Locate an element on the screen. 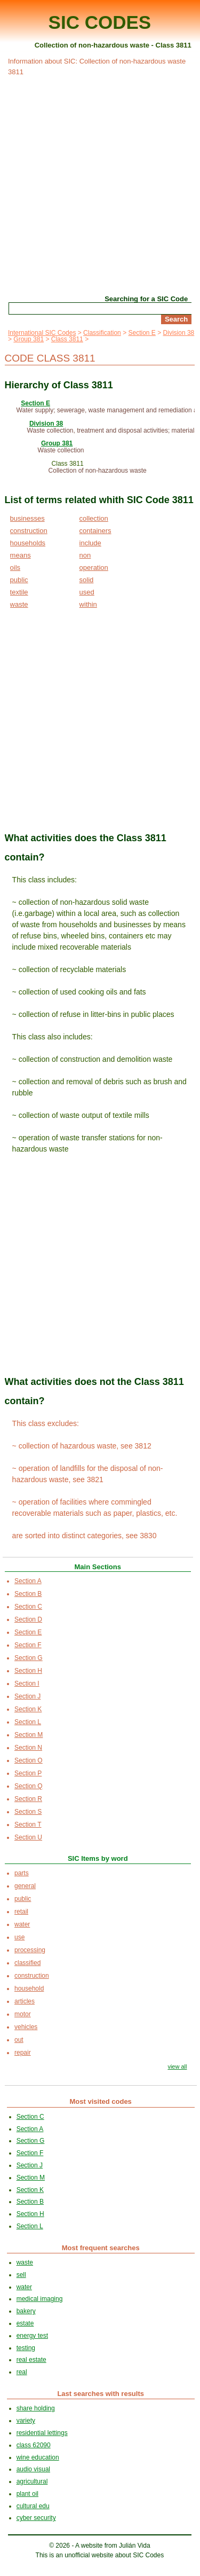 The width and height of the screenshot is (200, 2576). motor is located at coordinates (22, 2014).